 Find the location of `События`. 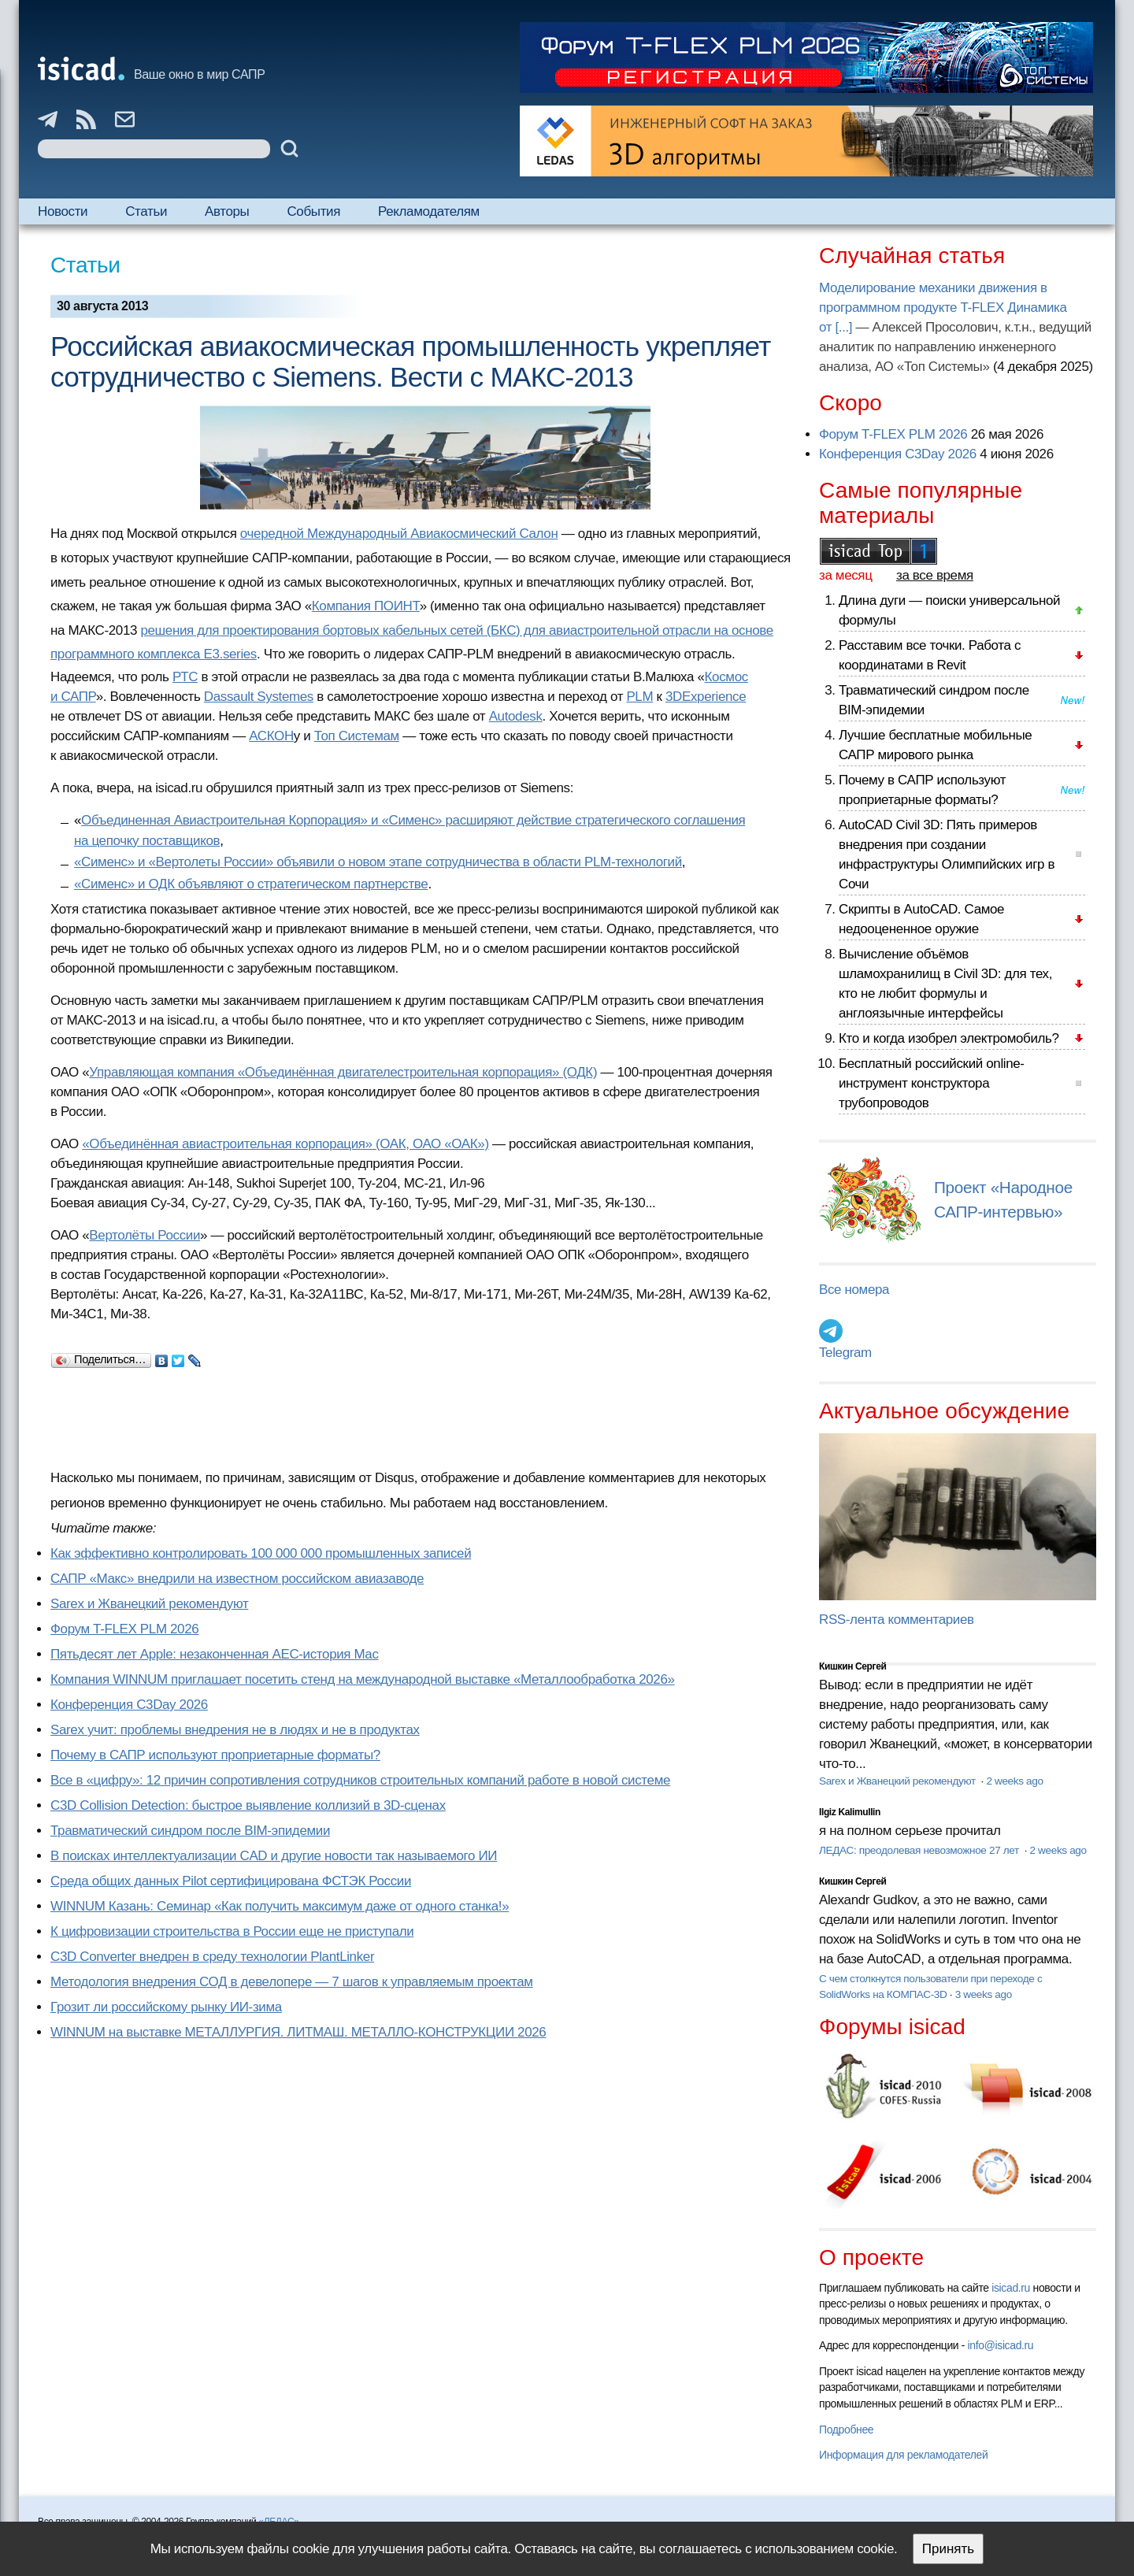

События is located at coordinates (313, 211).